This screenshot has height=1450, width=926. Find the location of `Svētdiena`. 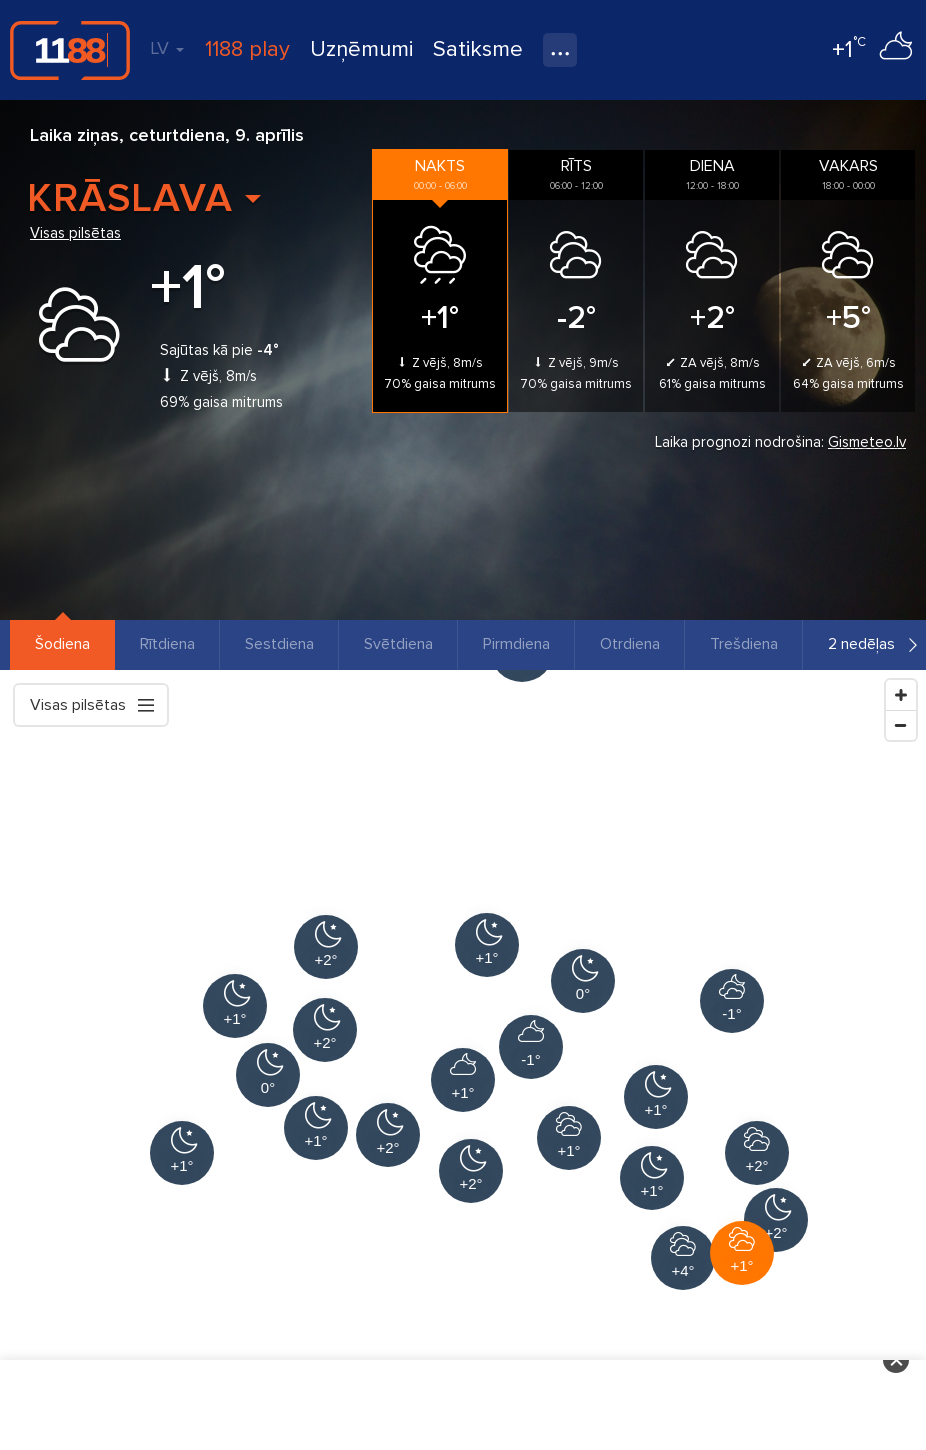

Svētdiena is located at coordinates (398, 644).